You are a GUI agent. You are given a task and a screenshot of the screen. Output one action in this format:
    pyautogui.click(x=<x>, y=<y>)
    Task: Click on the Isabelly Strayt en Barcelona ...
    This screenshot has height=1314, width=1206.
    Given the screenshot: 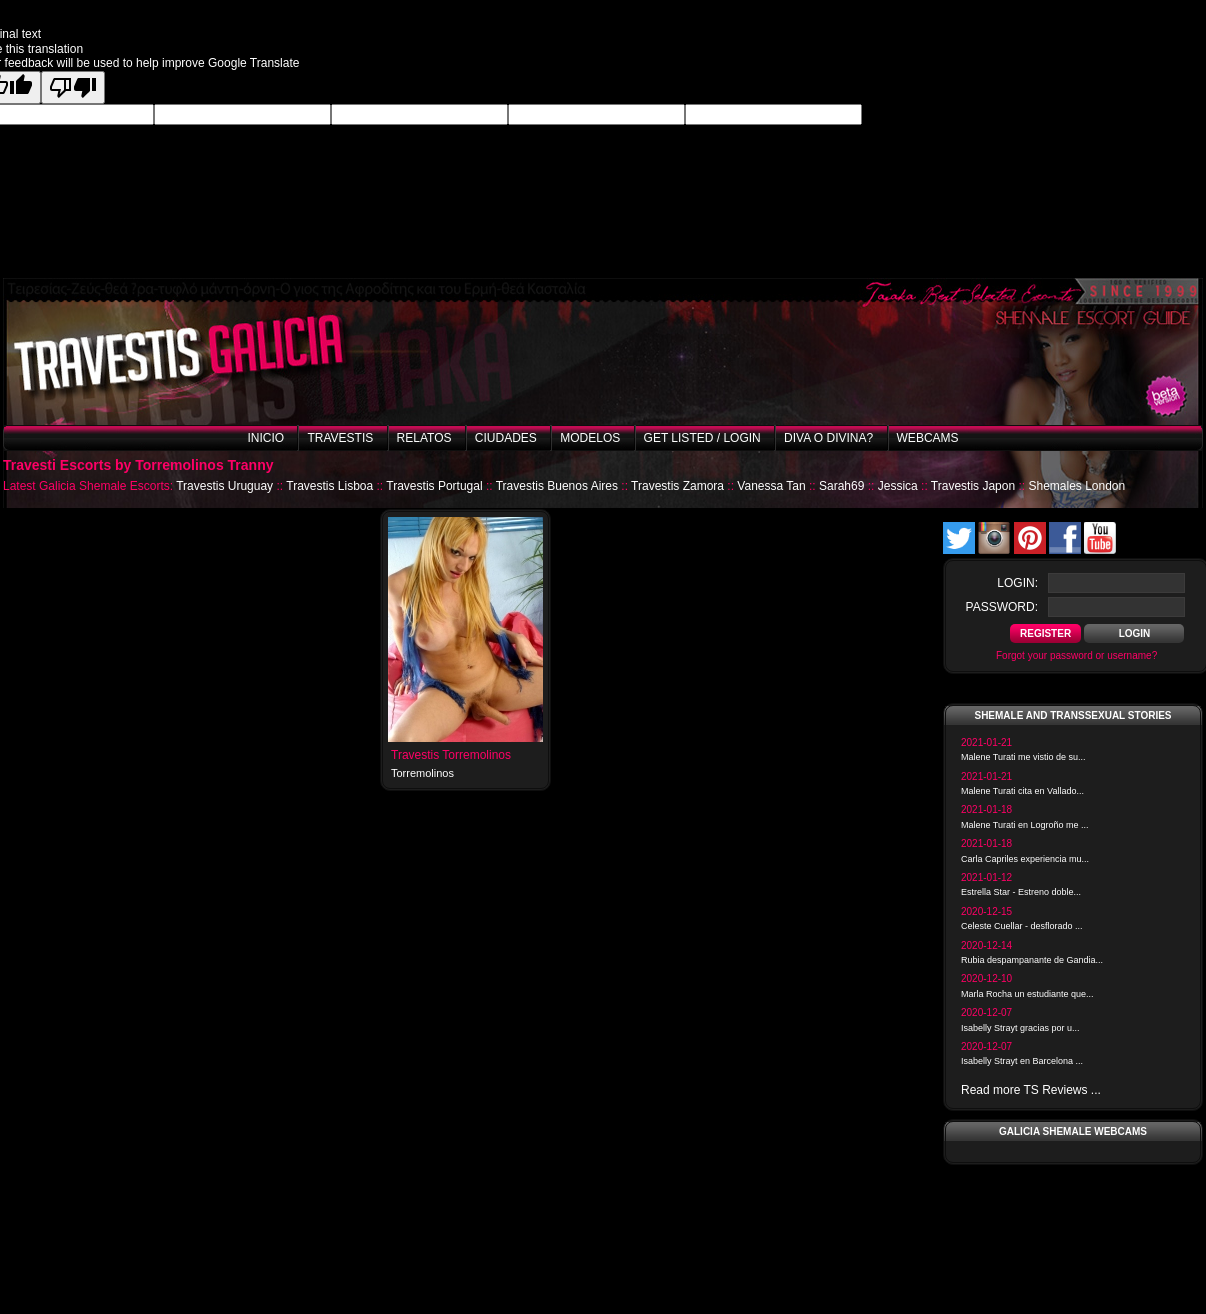 What is the action you would take?
    pyautogui.click(x=1022, y=1061)
    